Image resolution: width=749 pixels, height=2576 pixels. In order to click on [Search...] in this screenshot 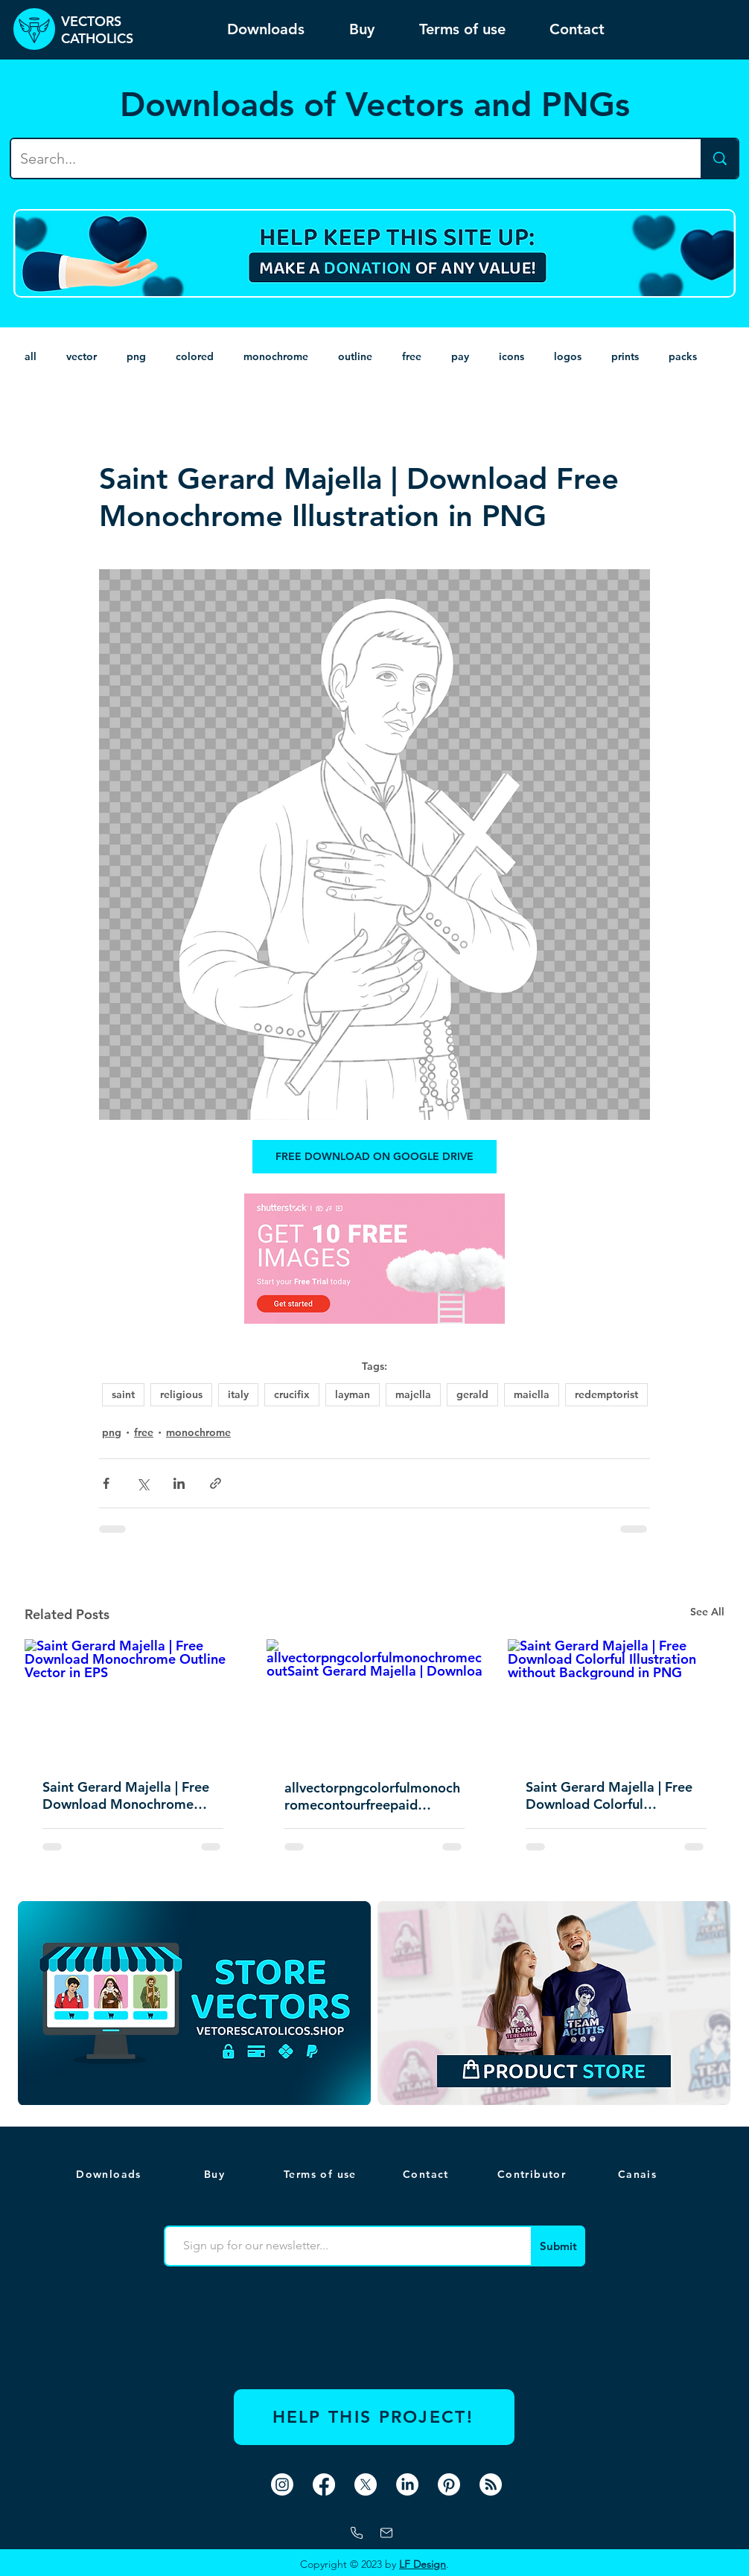, I will do `click(344, 158)`.